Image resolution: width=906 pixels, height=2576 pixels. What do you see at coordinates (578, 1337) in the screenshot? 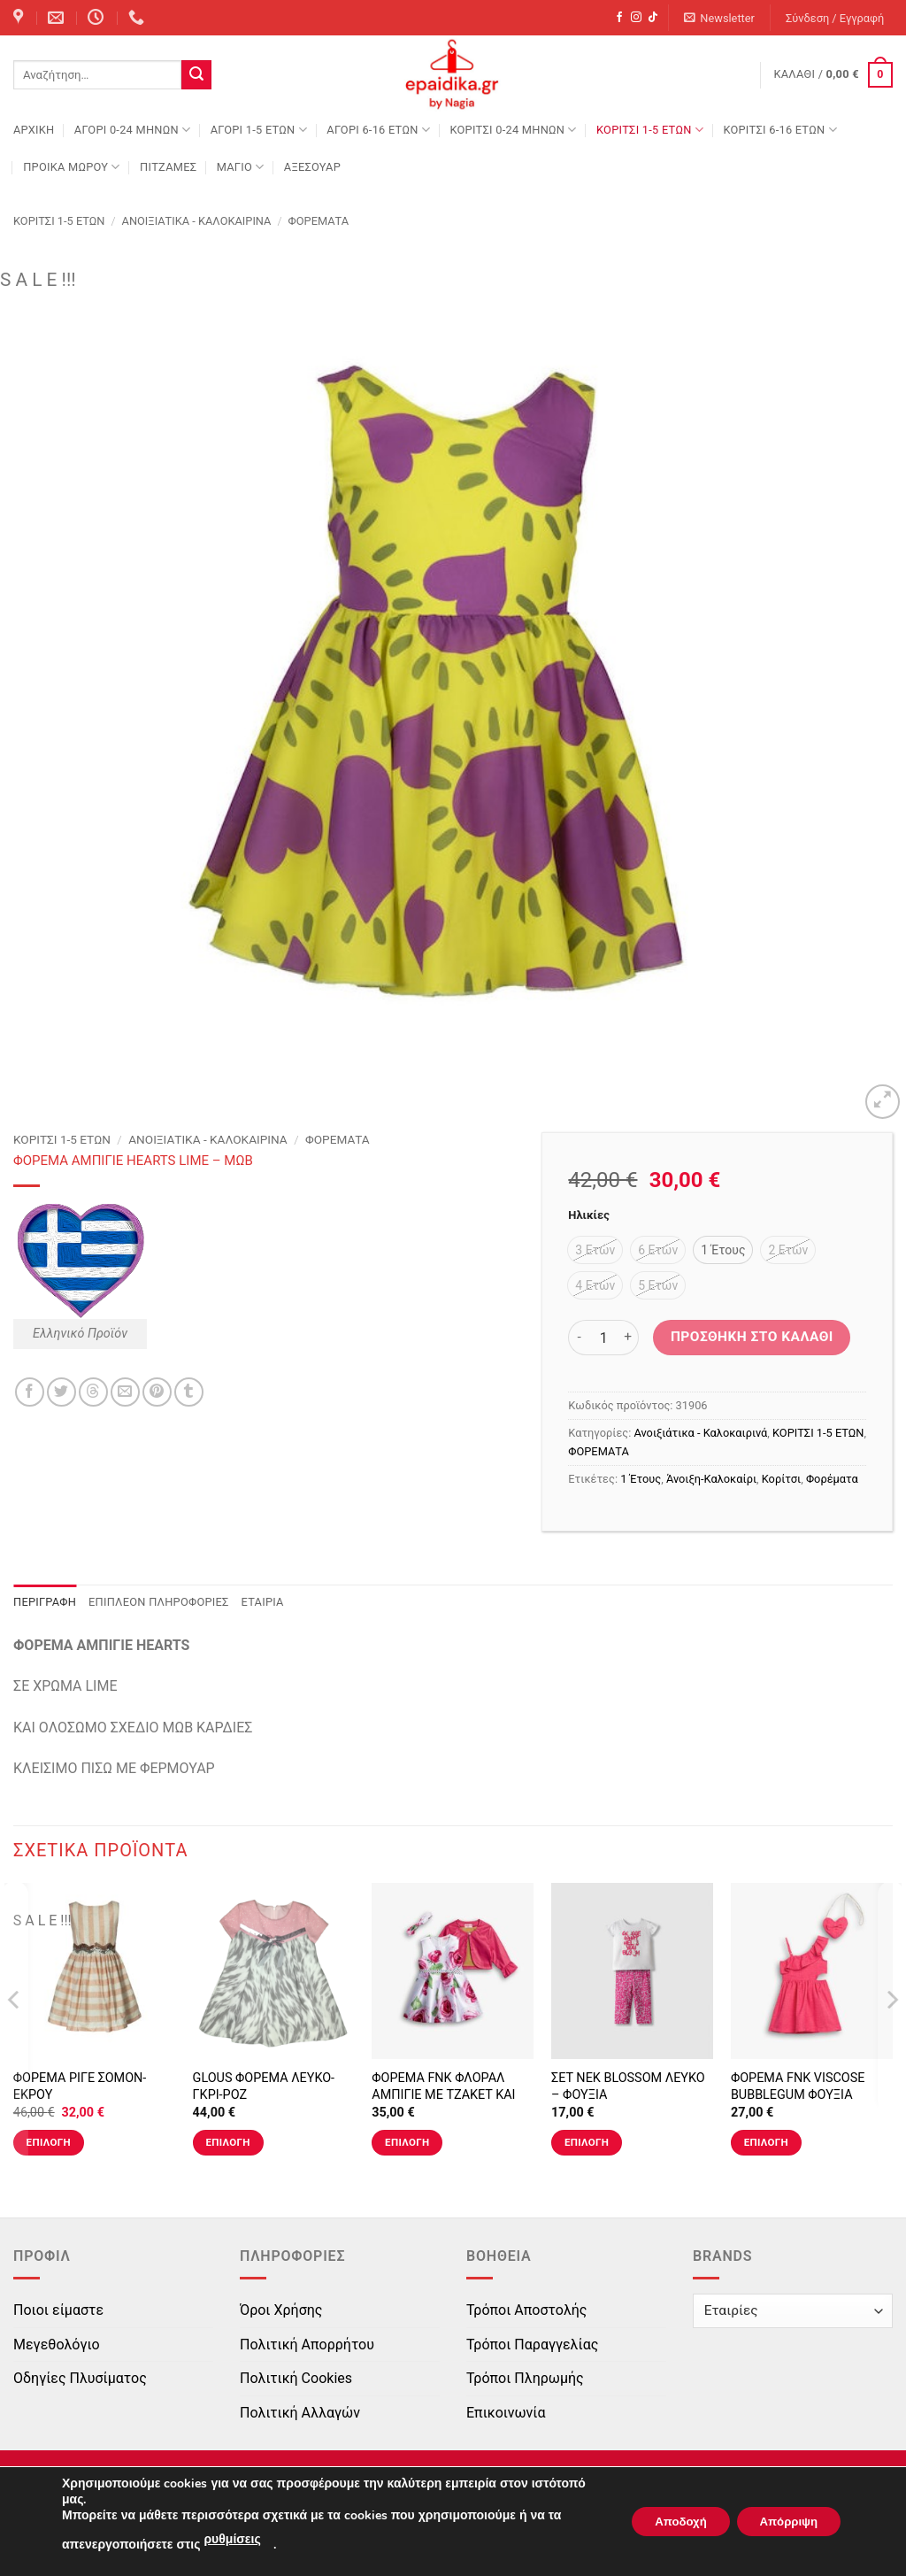
I see `[Μειώστε την ποσότητα του ΦΟΡΕΜΑ ΑΜΠΙΓΙΕ HEARTS LIME - ΜΩΒ]` at bounding box center [578, 1337].